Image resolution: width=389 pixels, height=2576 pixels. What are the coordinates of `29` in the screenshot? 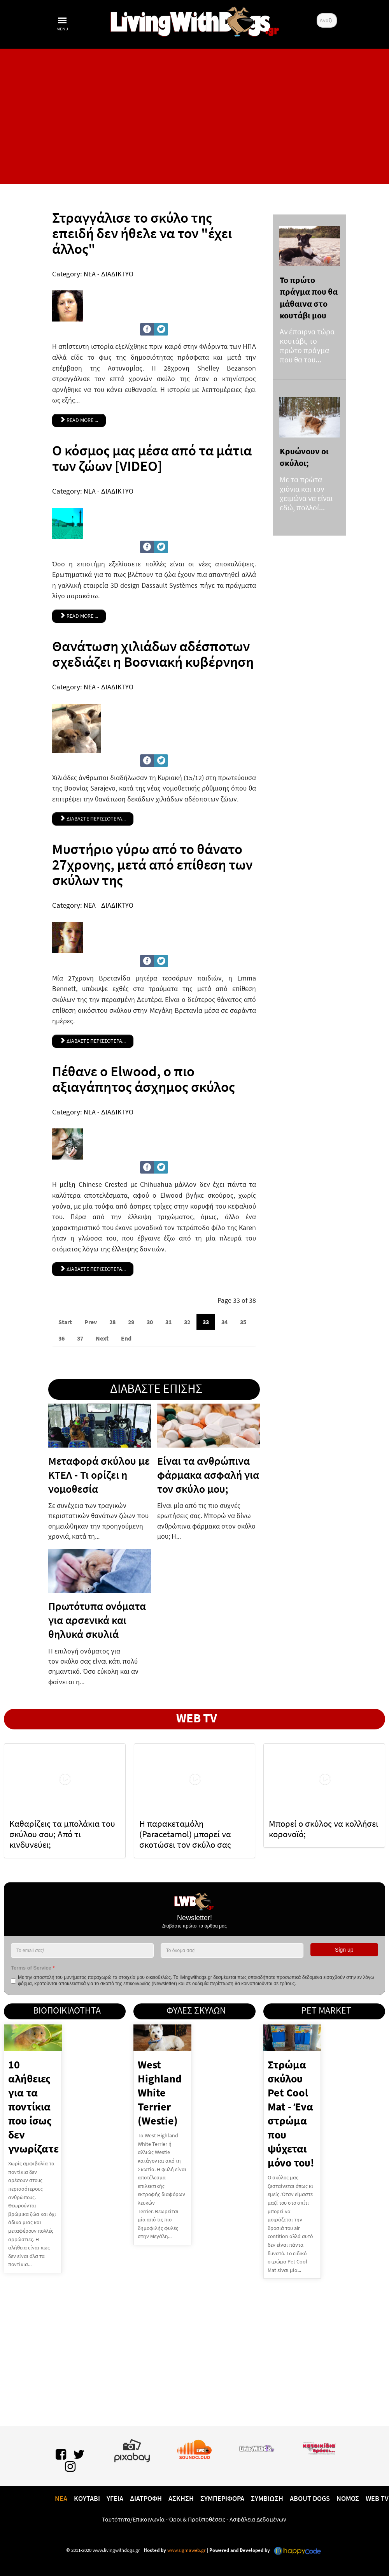 It's located at (131, 1322).